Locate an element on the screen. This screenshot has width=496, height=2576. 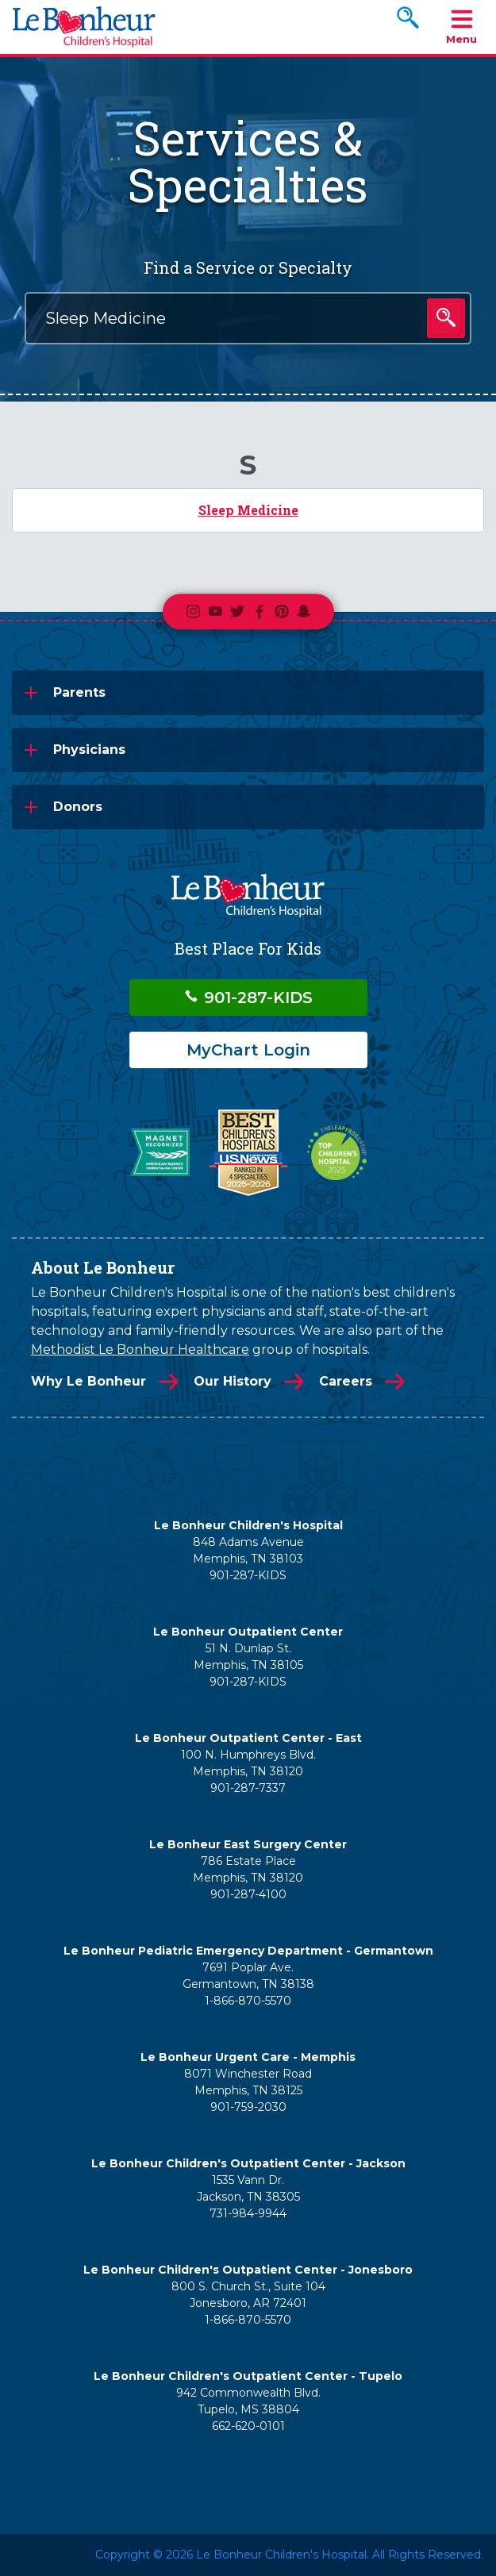
848 Adams Avenue Memphis, TN 38103 is located at coordinates (248, 1550).